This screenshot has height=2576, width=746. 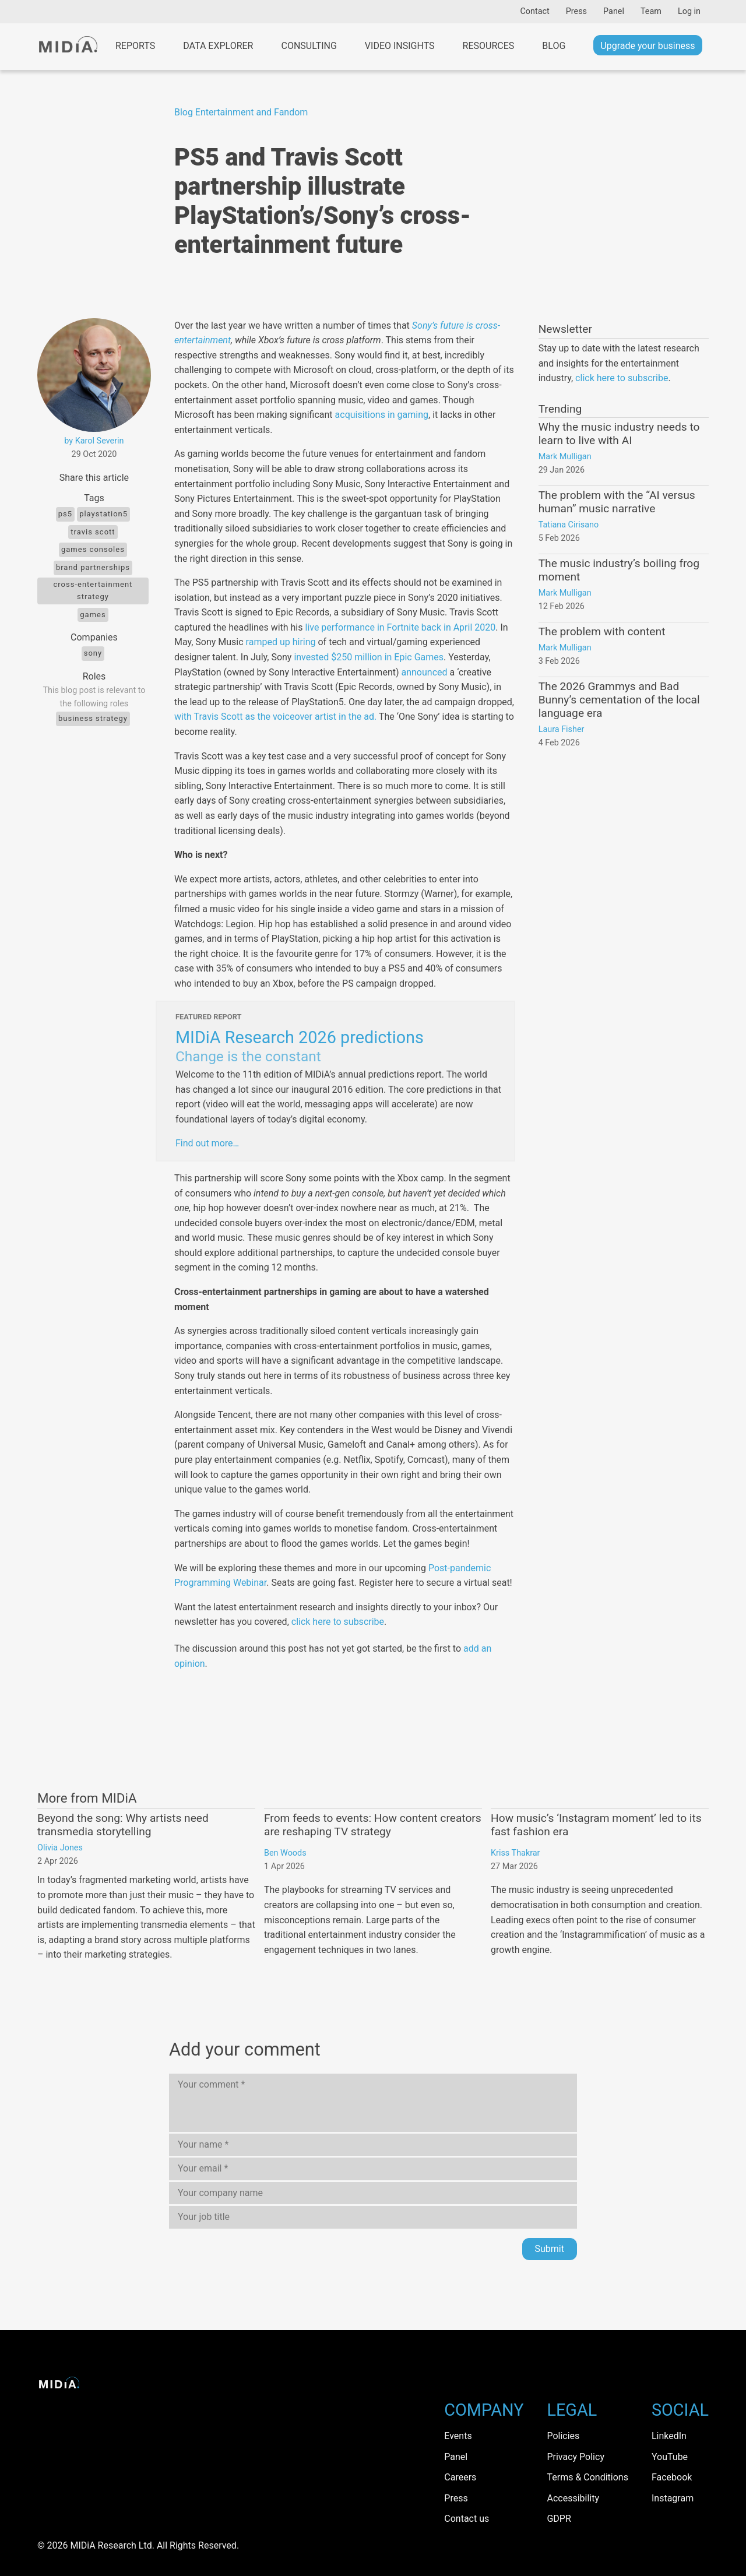 I want to click on Mark Mulligan, so click(x=565, y=457).